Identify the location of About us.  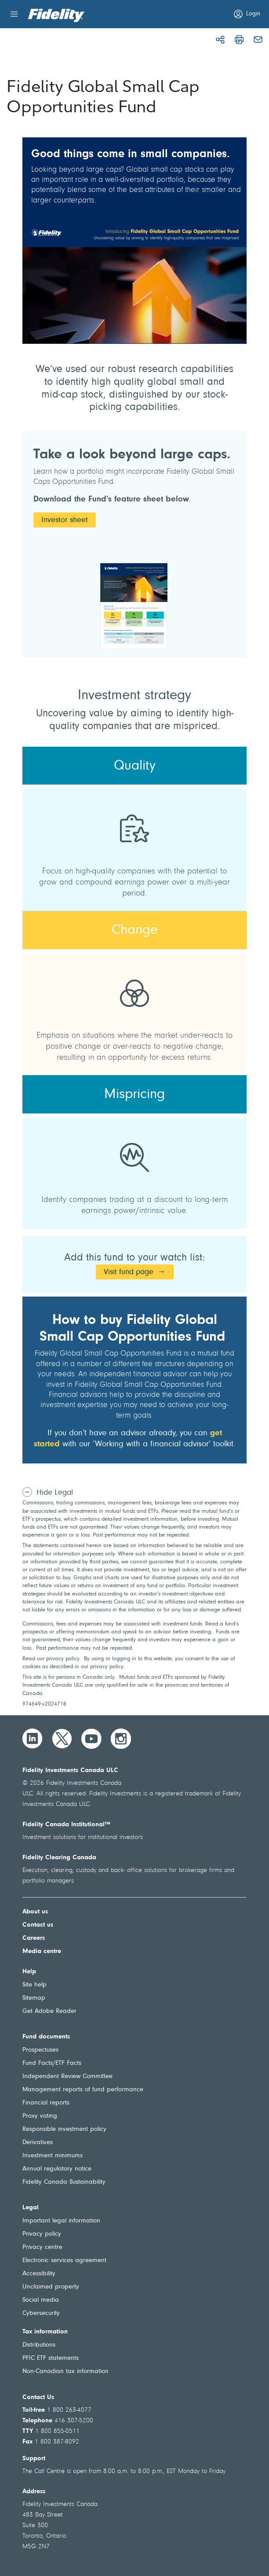
(35, 1912).